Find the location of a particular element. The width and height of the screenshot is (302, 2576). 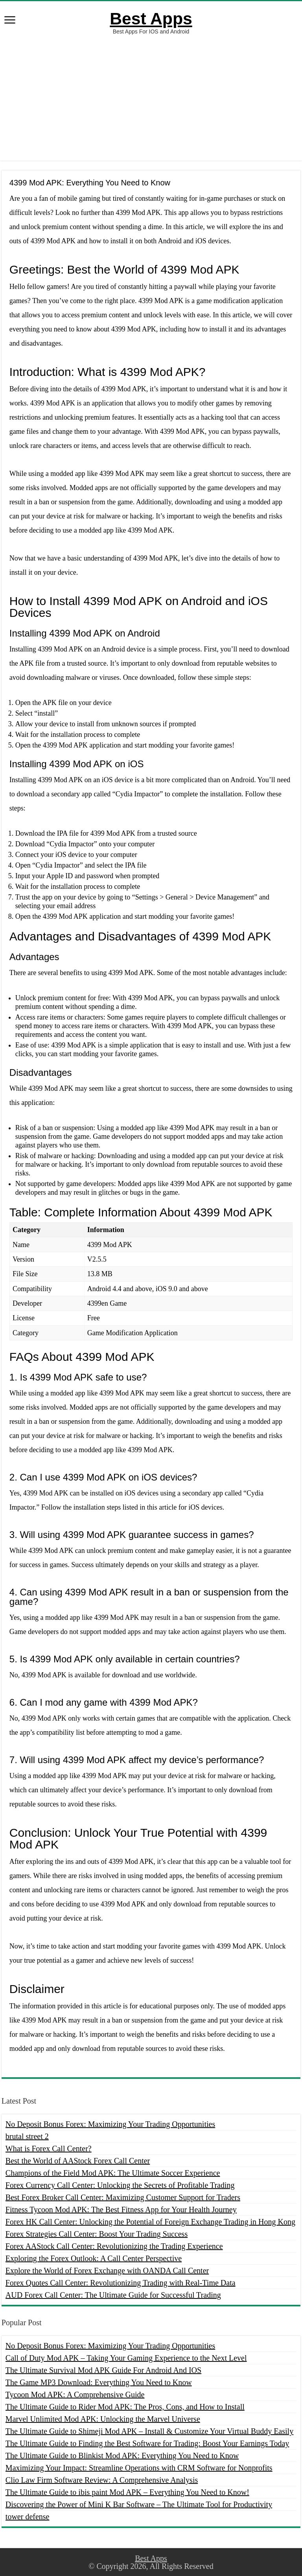

Best Forex Broker Call Center: Maximizing Customer Support for Traders is located at coordinates (123, 2197).